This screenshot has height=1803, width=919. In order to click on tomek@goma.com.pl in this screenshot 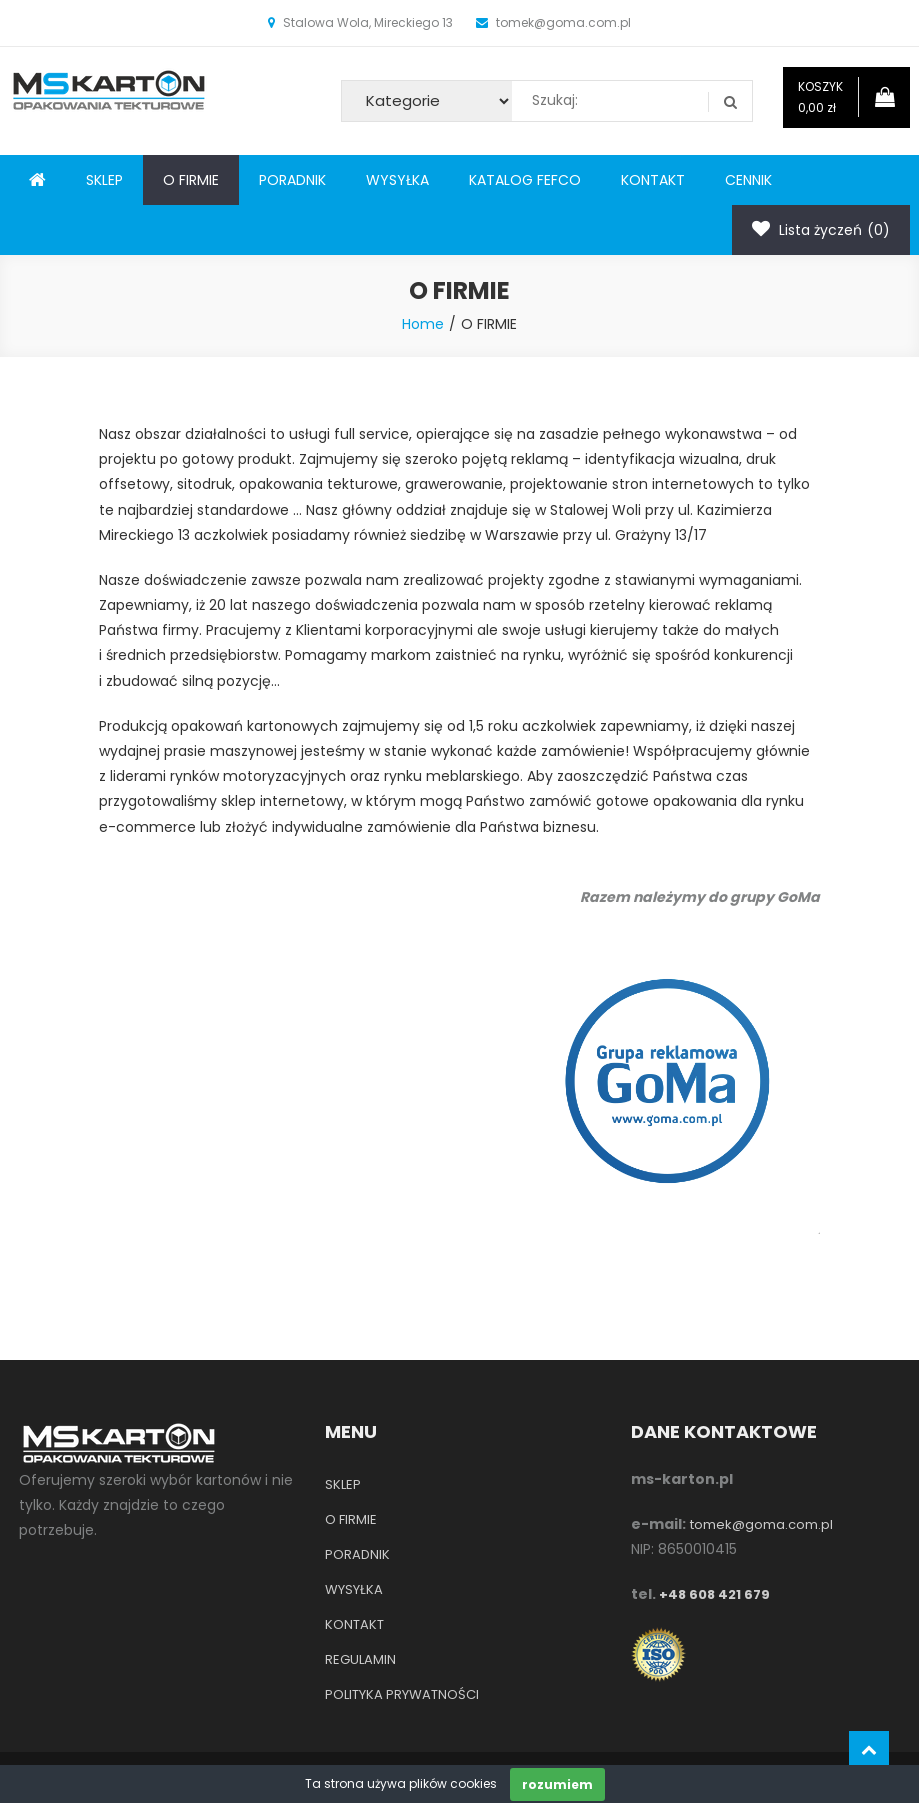, I will do `click(761, 1524)`.